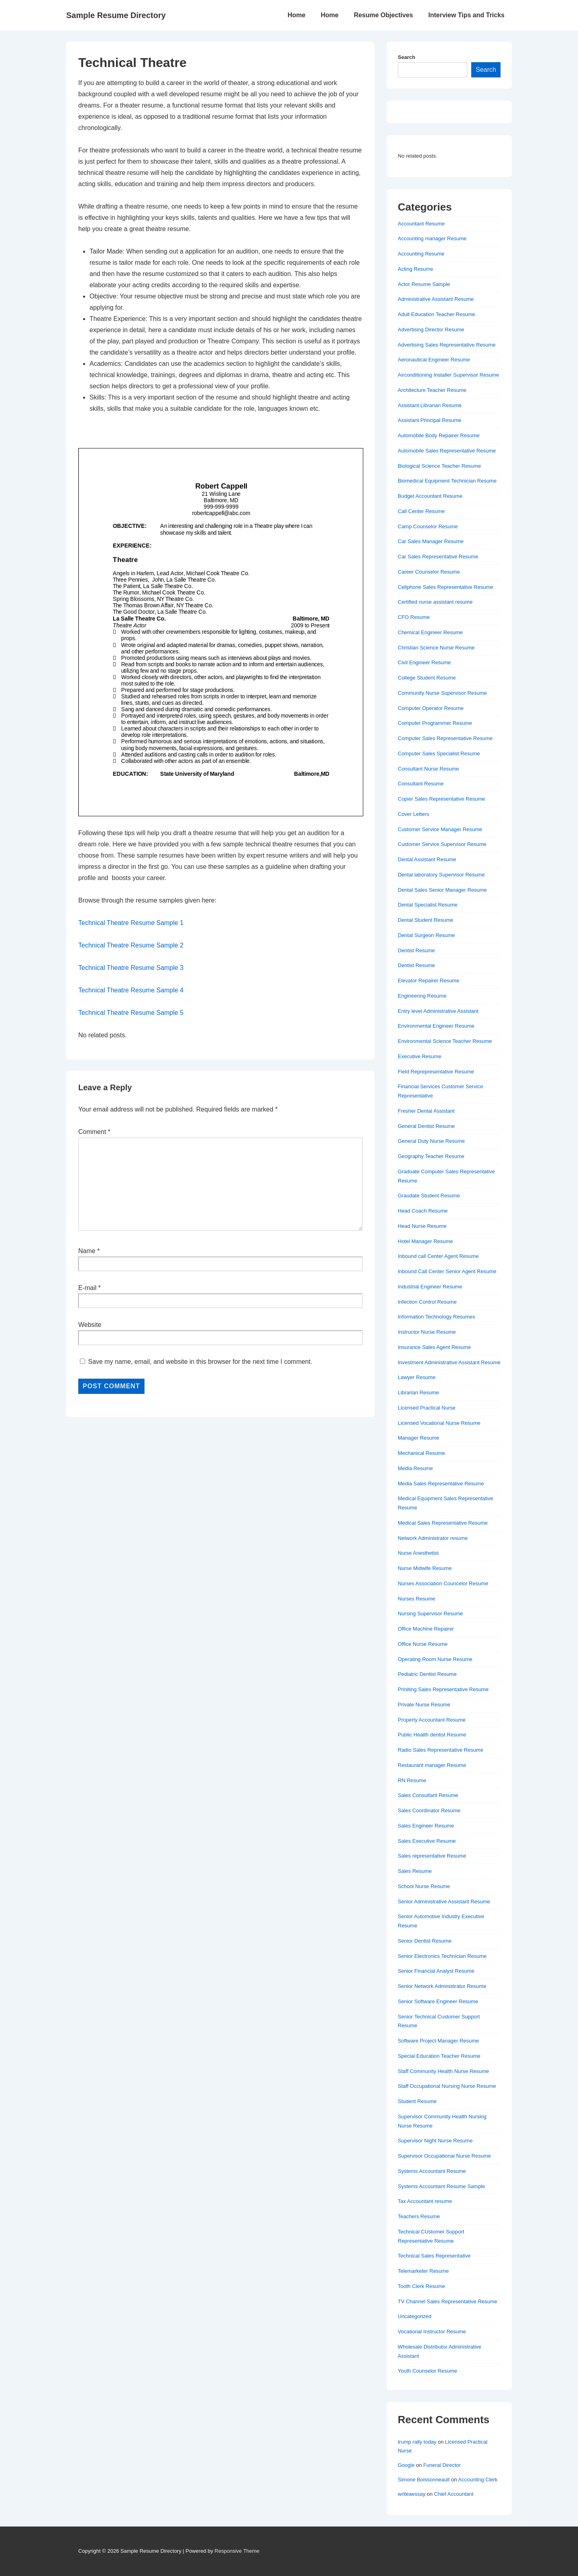 The height and width of the screenshot is (2576, 578). Describe the element at coordinates (453, 2494) in the screenshot. I see `Chief Accountant` at that location.